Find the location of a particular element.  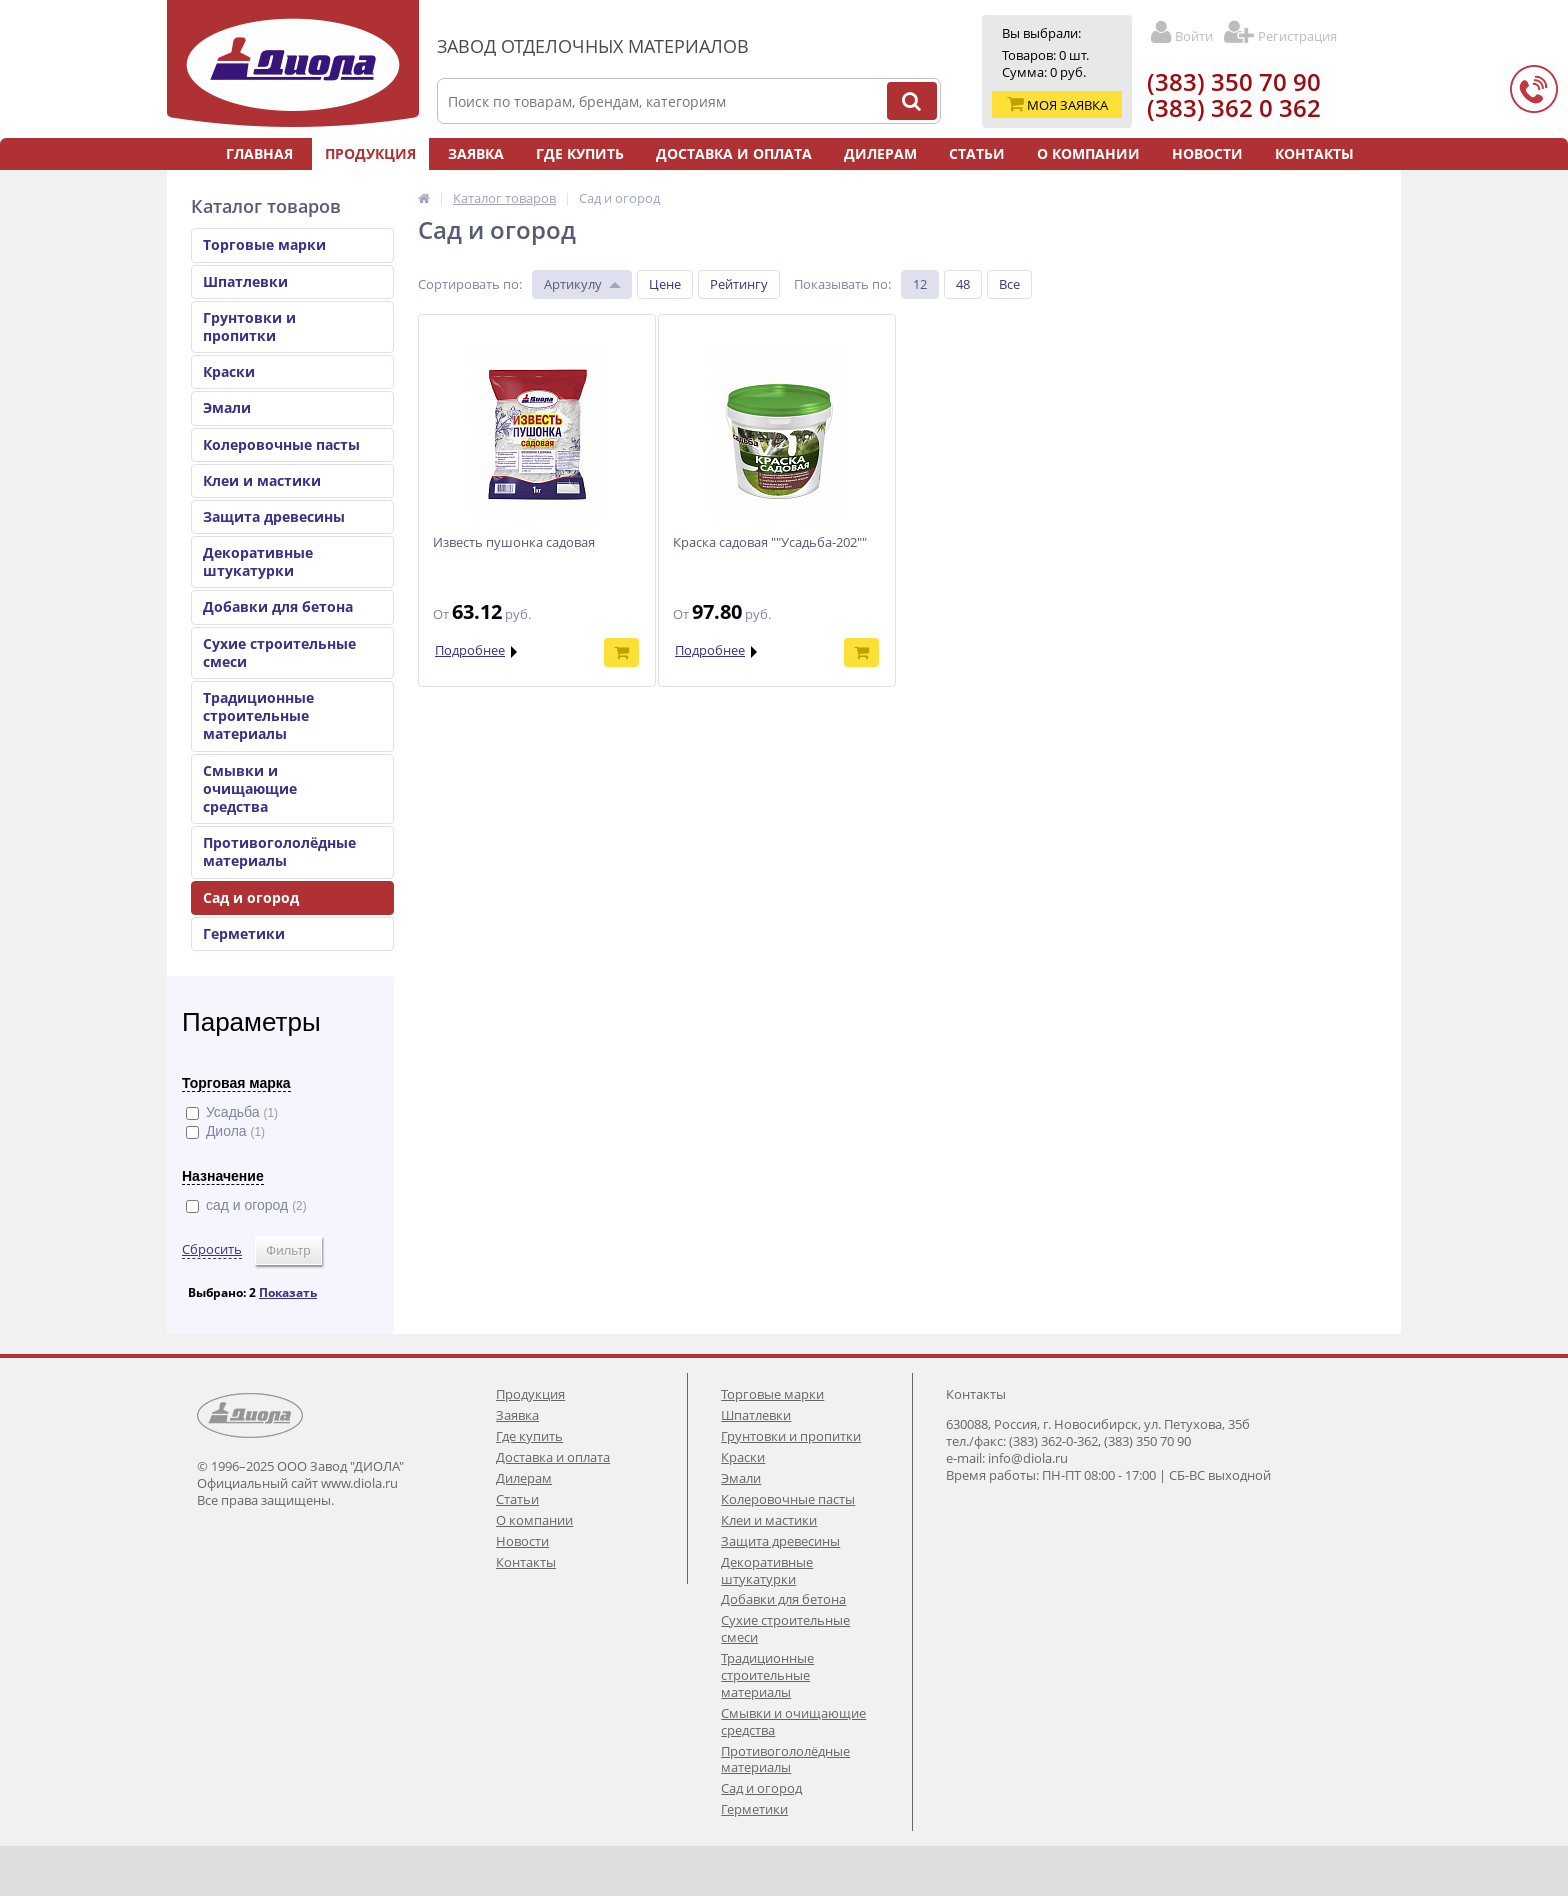

Контакты is located at coordinates (1314, 153).